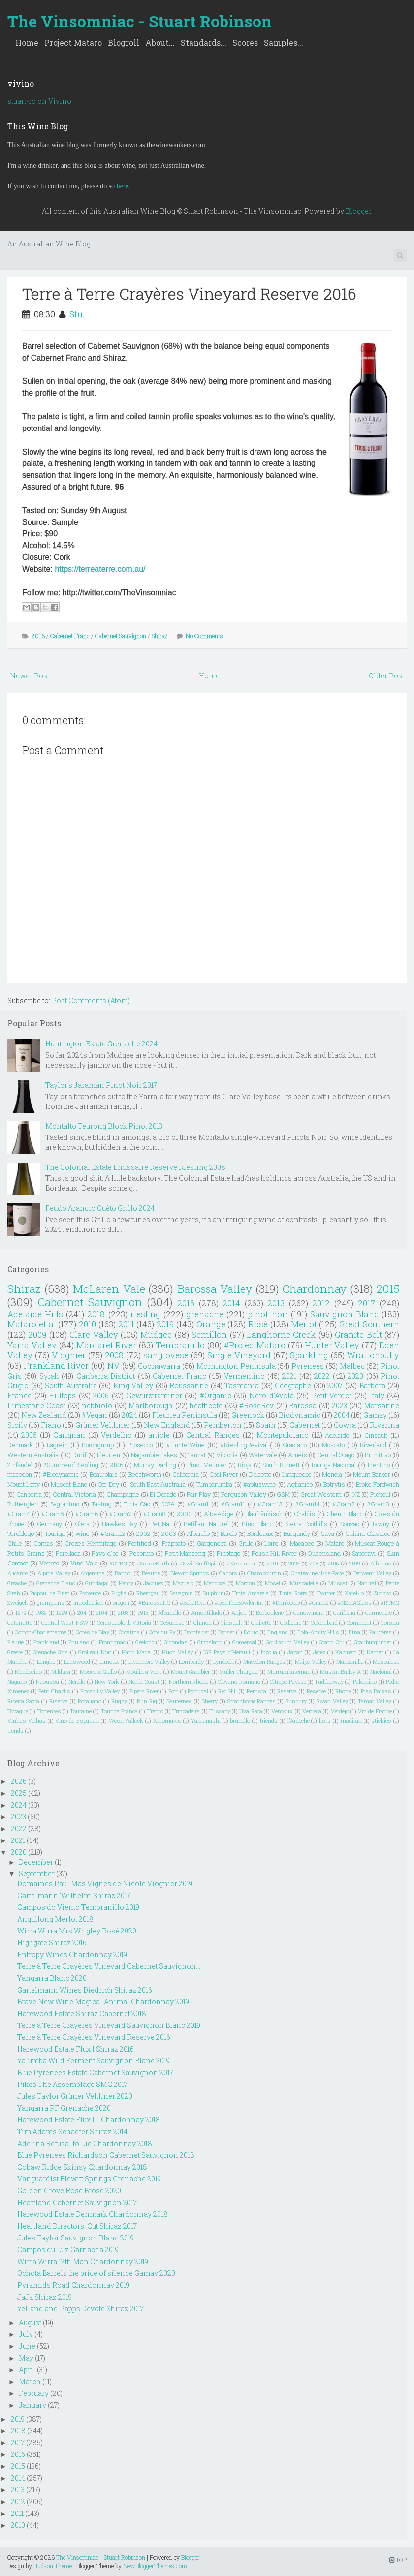  Describe the element at coordinates (340, 1671) in the screenshot. I see `Muscat Bailey A` at that location.